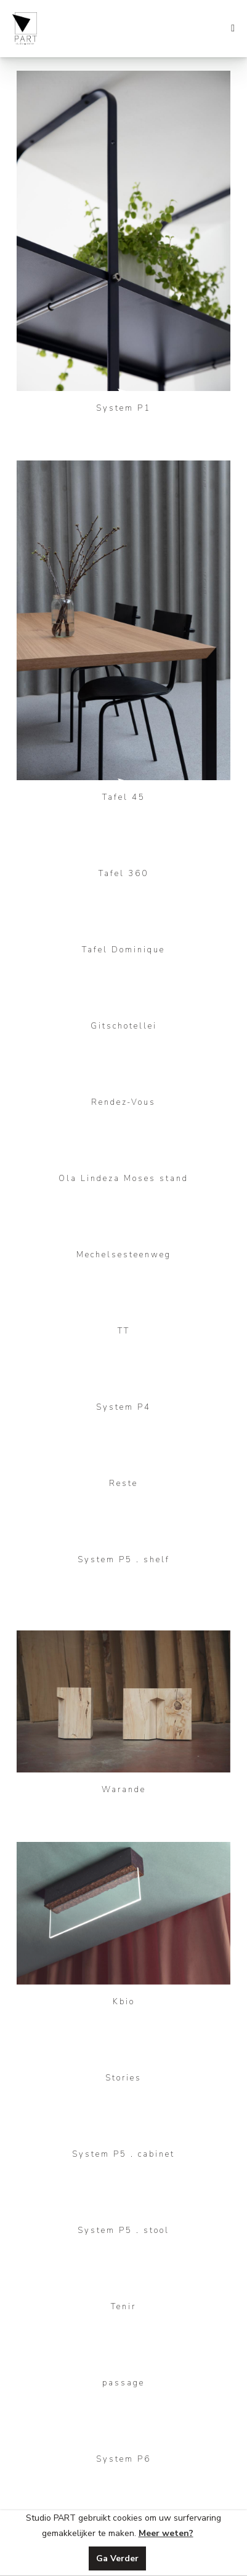 This screenshot has height=2576, width=247. What do you see at coordinates (166, 2533) in the screenshot?
I see `Meer weten?` at bounding box center [166, 2533].